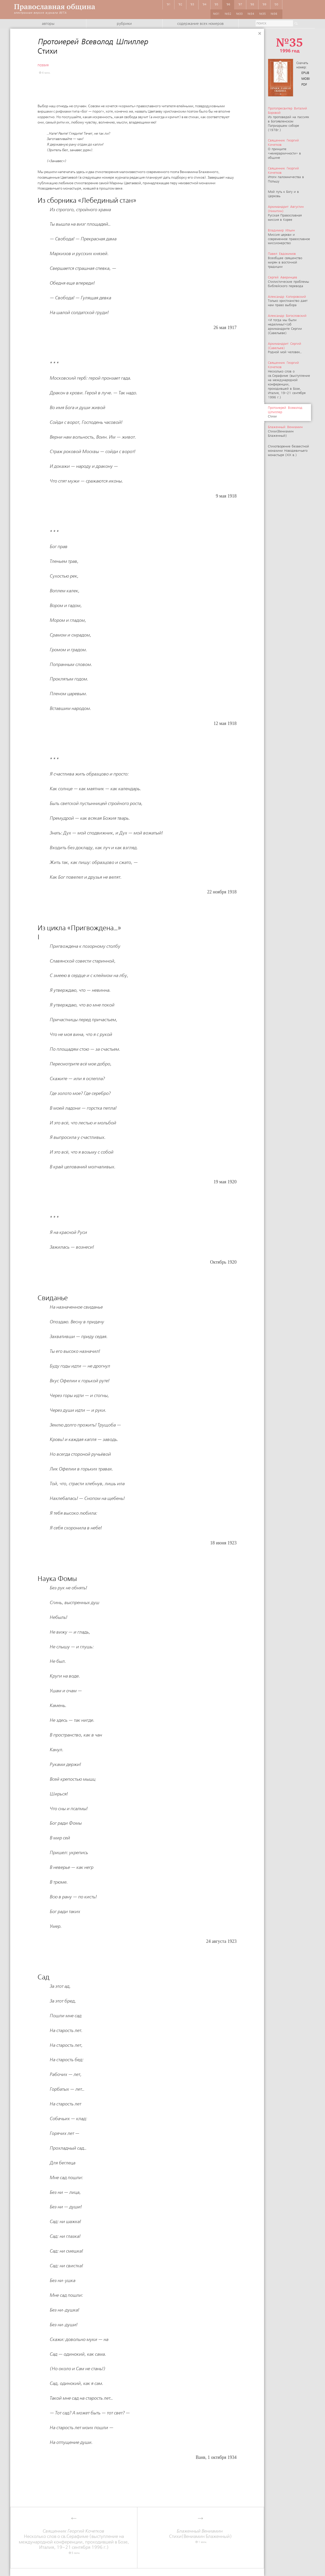 Image resolution: width=325 pixels, height=2576 pixels. I want to click on Православная община, so click(54, 6).